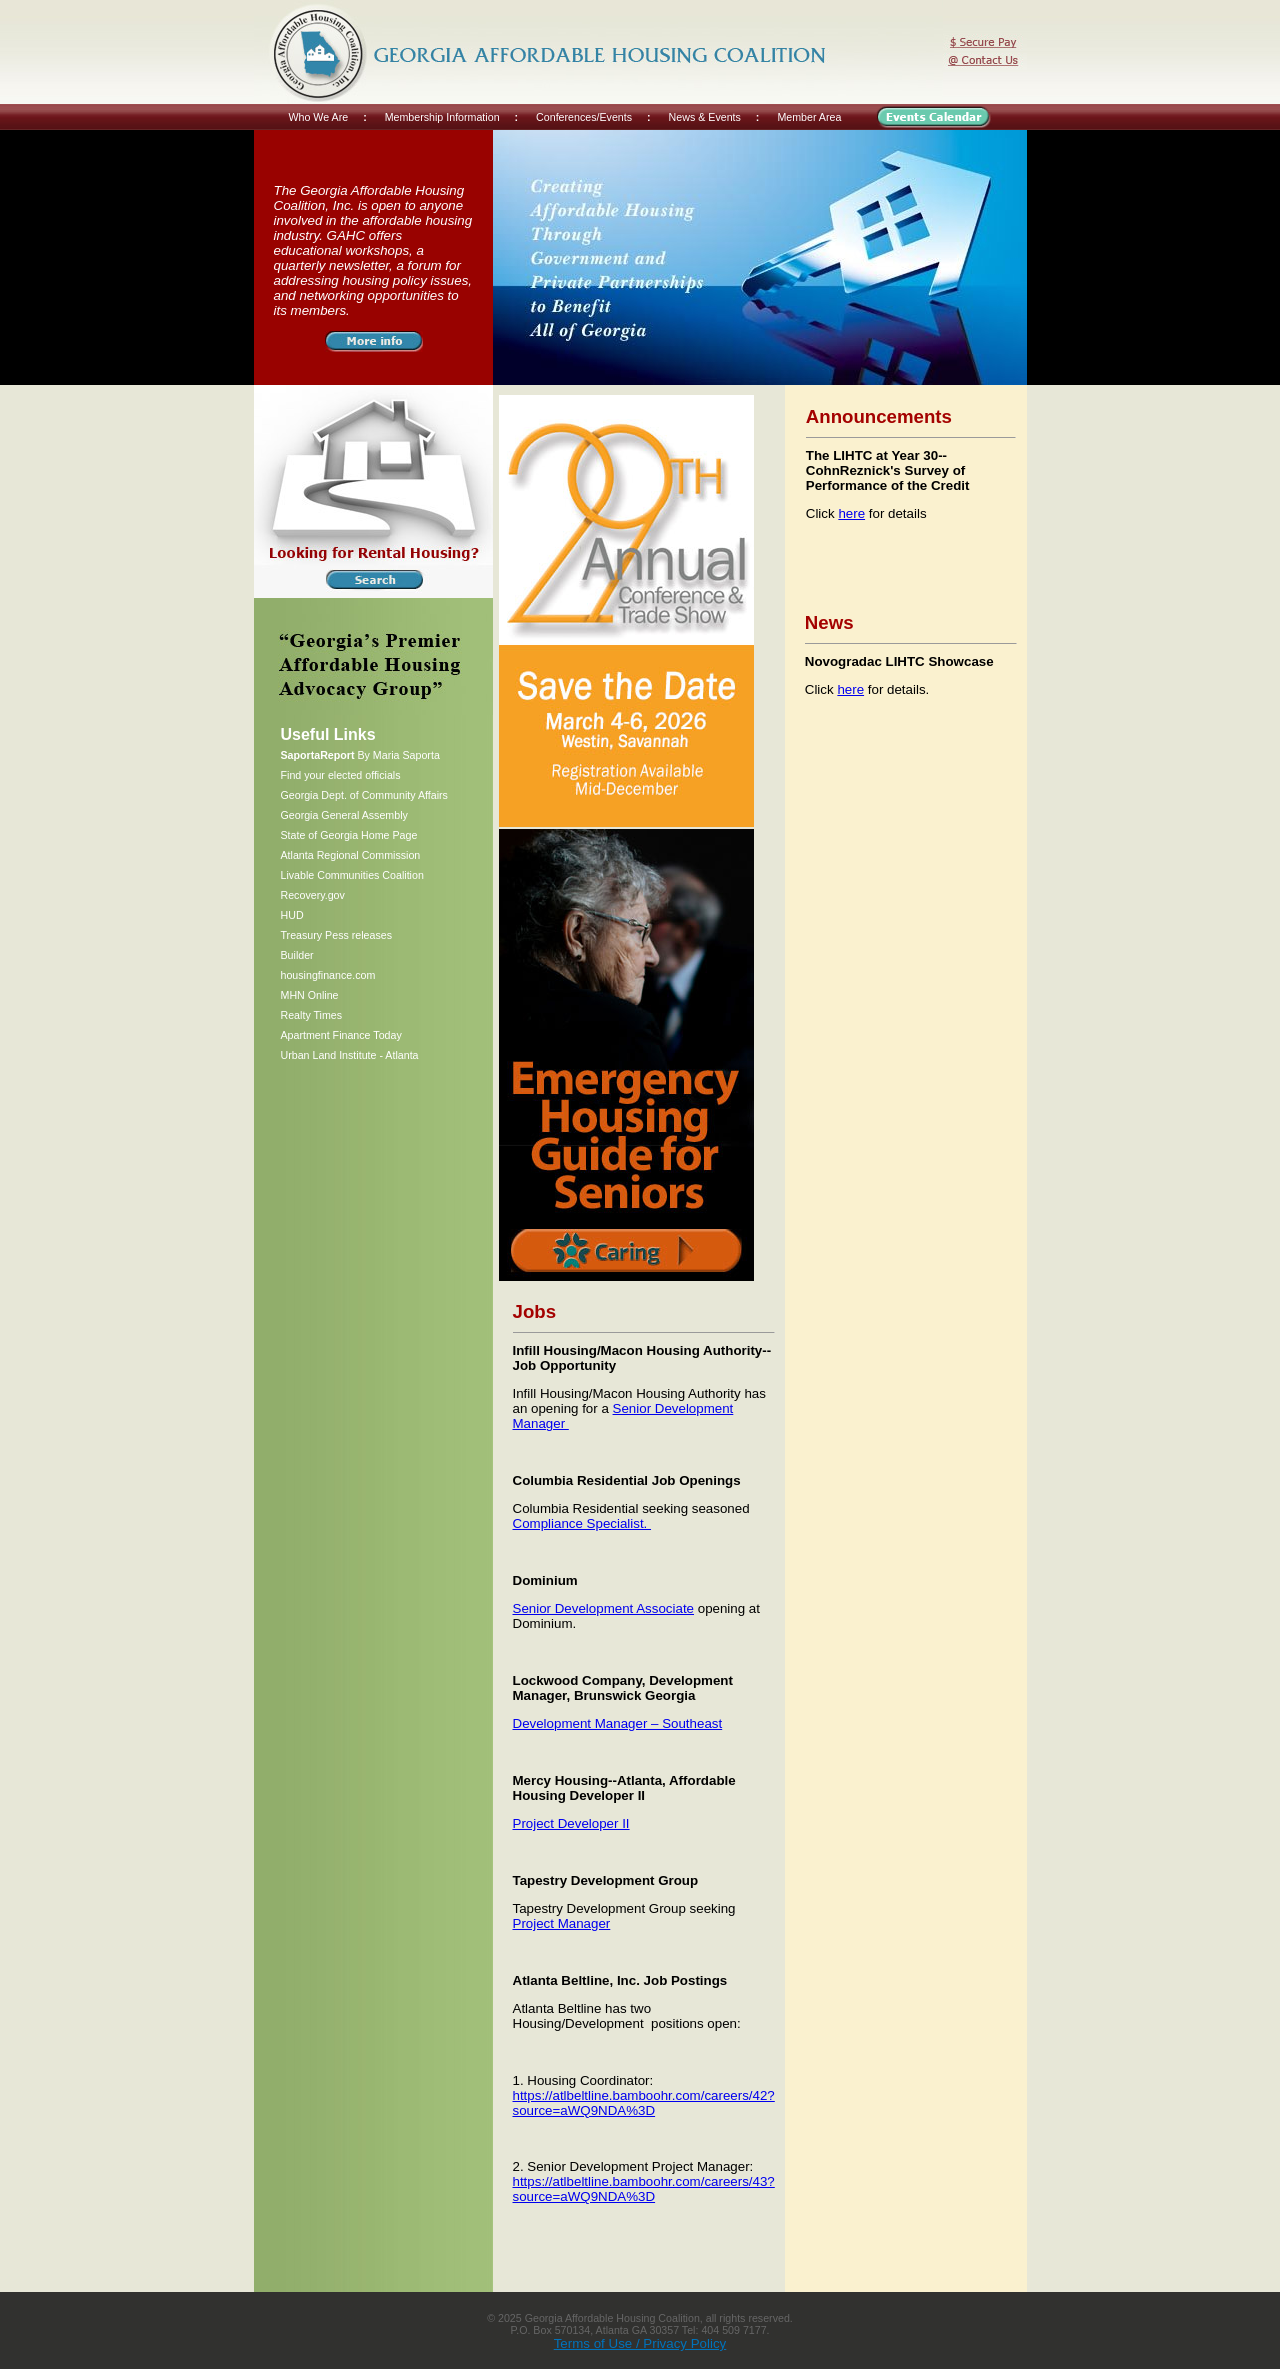 The width and height of the screenshot is (1280, 2369). Describe the element at coordinates (360, 755) in the screenshot. I see `By Maria Saporta` at that location.